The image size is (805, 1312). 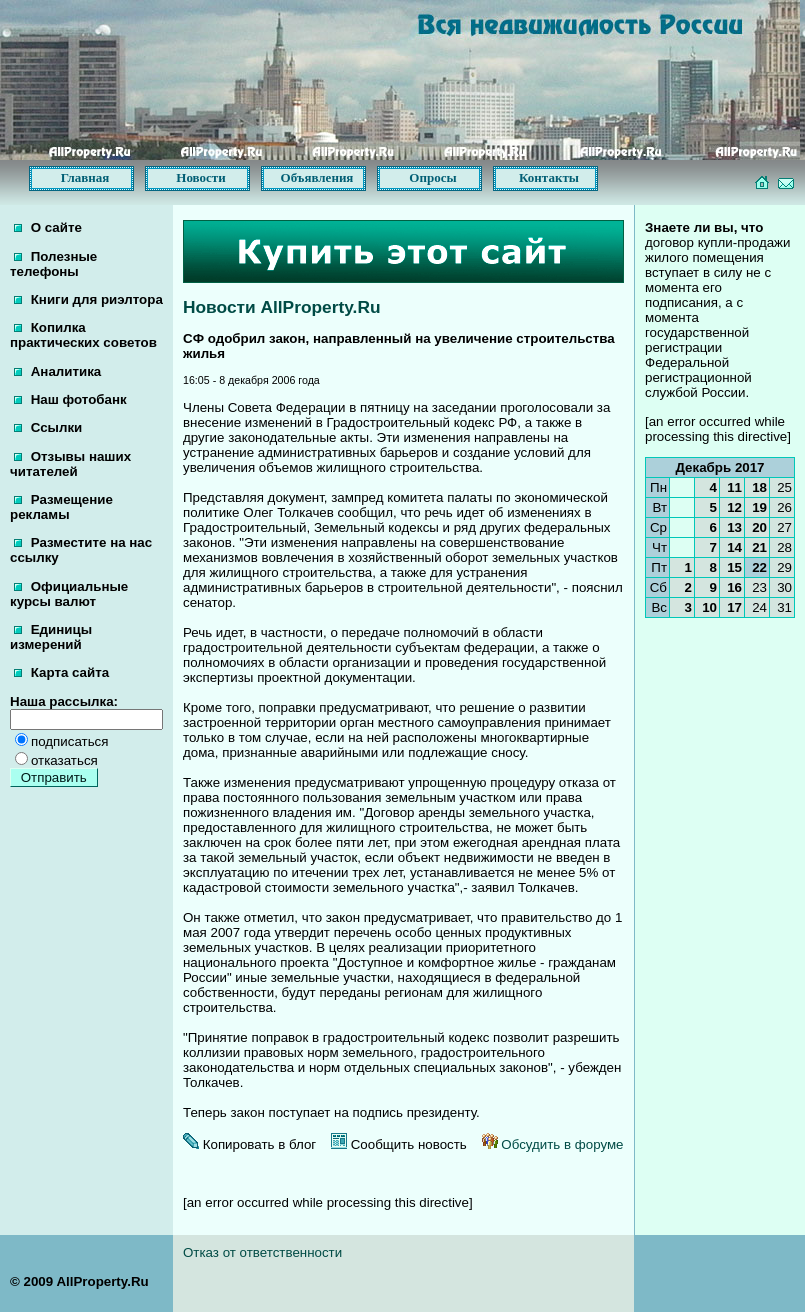 I want to click on Аналитика, so click(x=57, y=371).